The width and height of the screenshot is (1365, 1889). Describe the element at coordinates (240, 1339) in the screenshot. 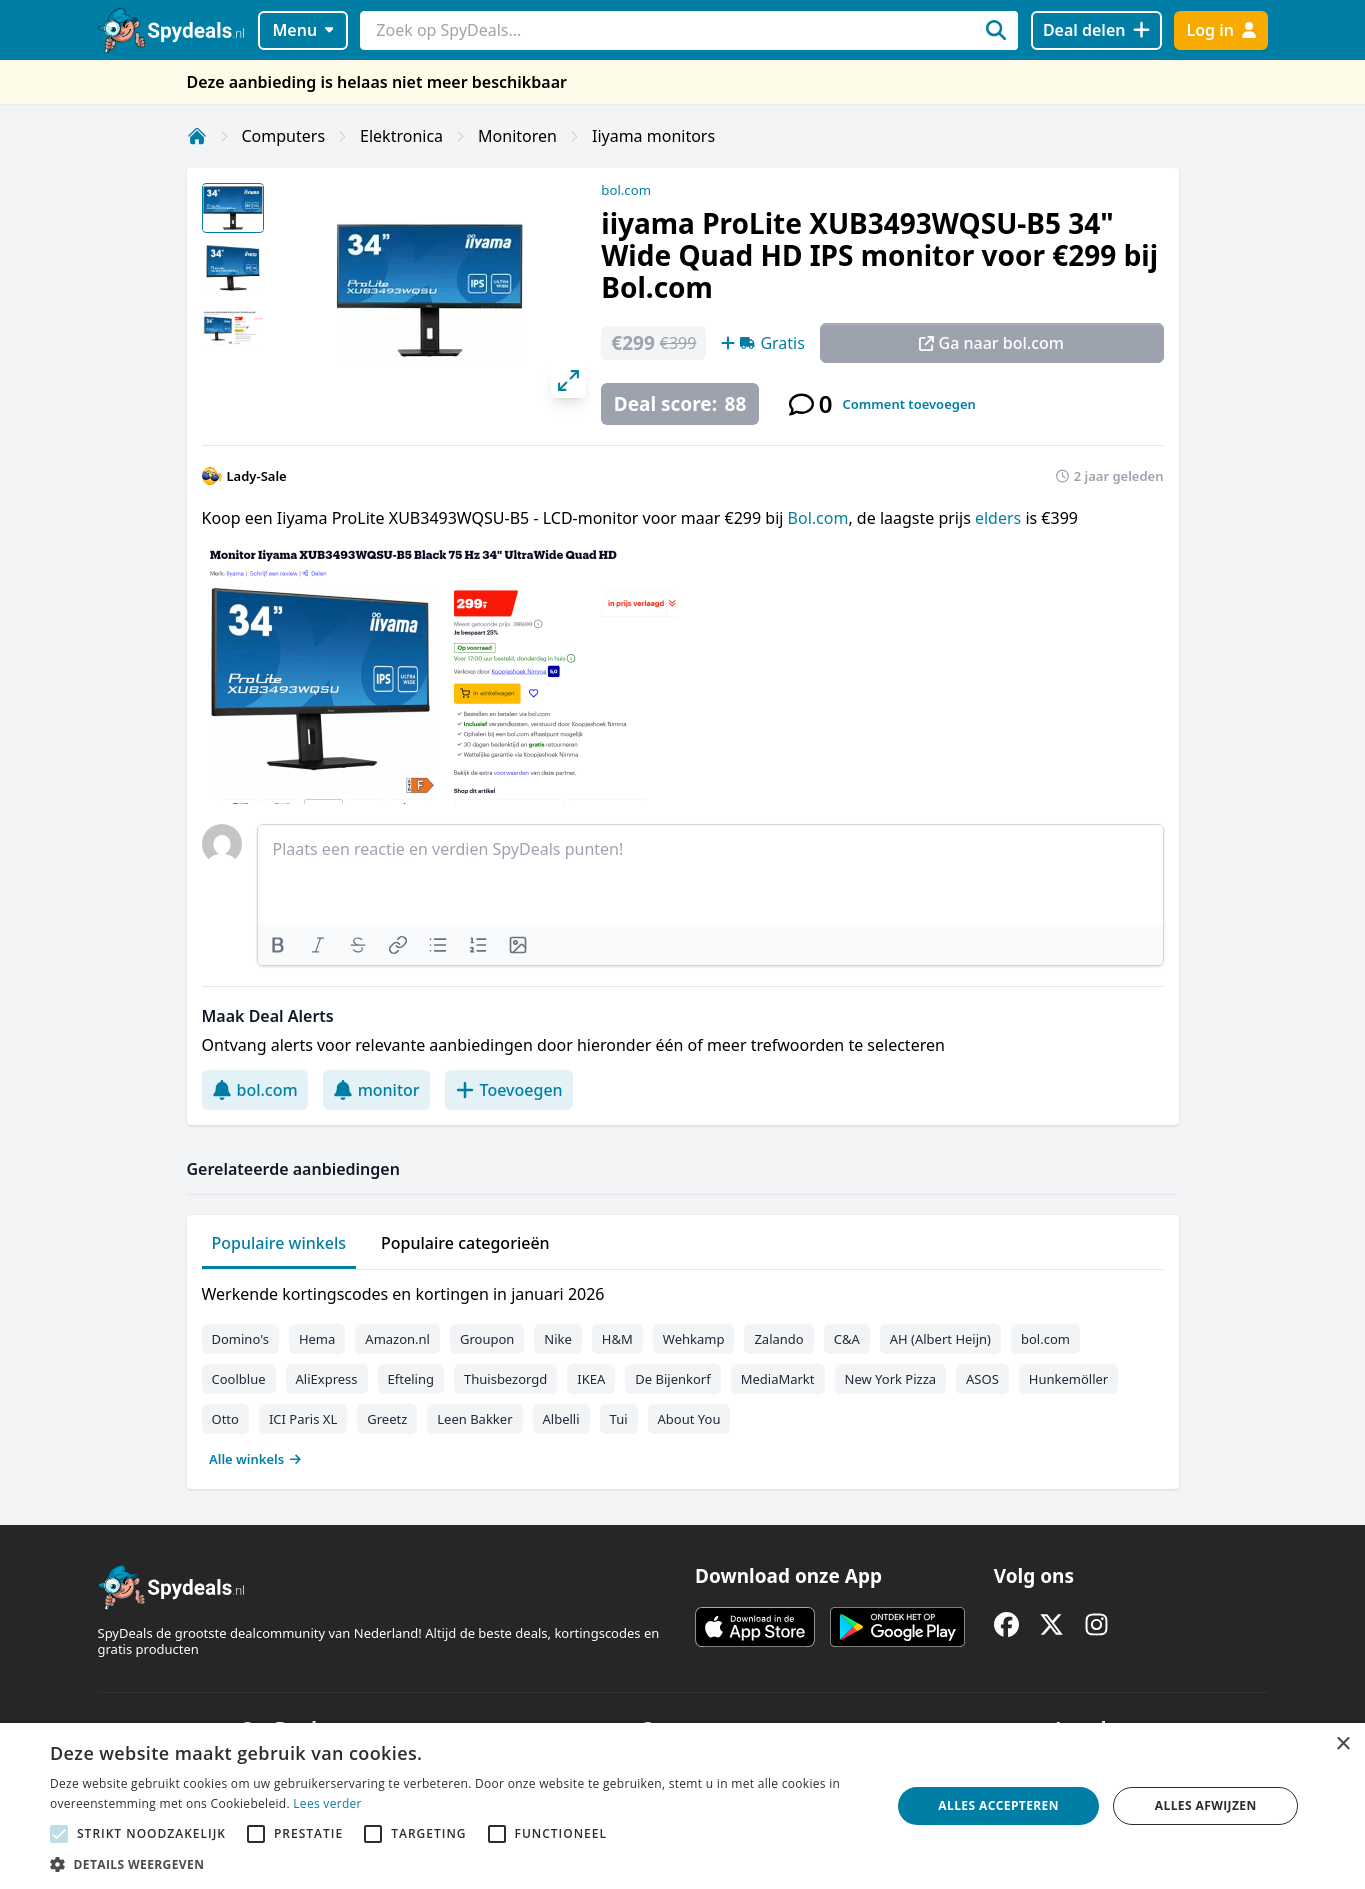

I see `Domino's` at that location.